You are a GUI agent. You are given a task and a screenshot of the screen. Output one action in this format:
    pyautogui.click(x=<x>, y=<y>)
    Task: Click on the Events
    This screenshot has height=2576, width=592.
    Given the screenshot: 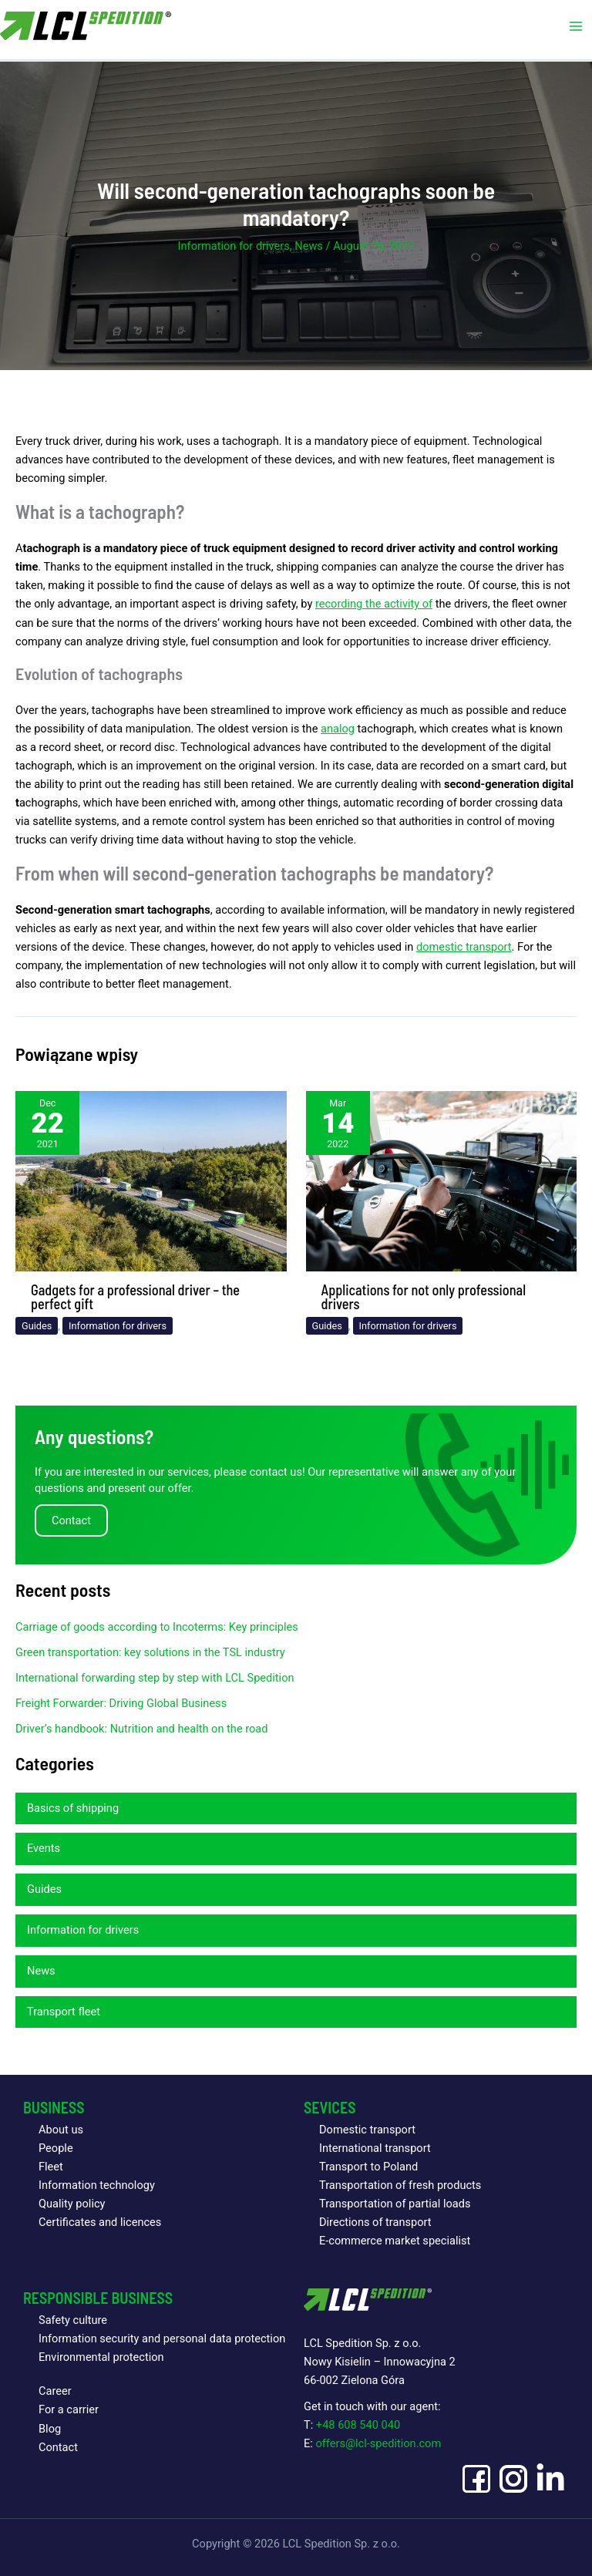 What is the action you would take?
    pyautogui.click(x=43, y=1848)
    